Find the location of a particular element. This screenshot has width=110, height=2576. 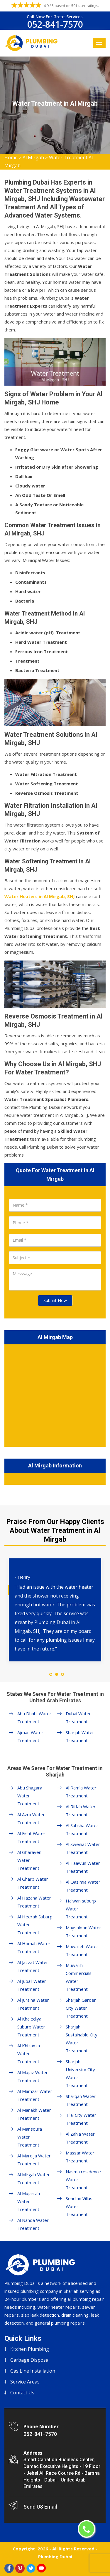

Al Hazana Water Treatment is located at coordinates (34, 1902).